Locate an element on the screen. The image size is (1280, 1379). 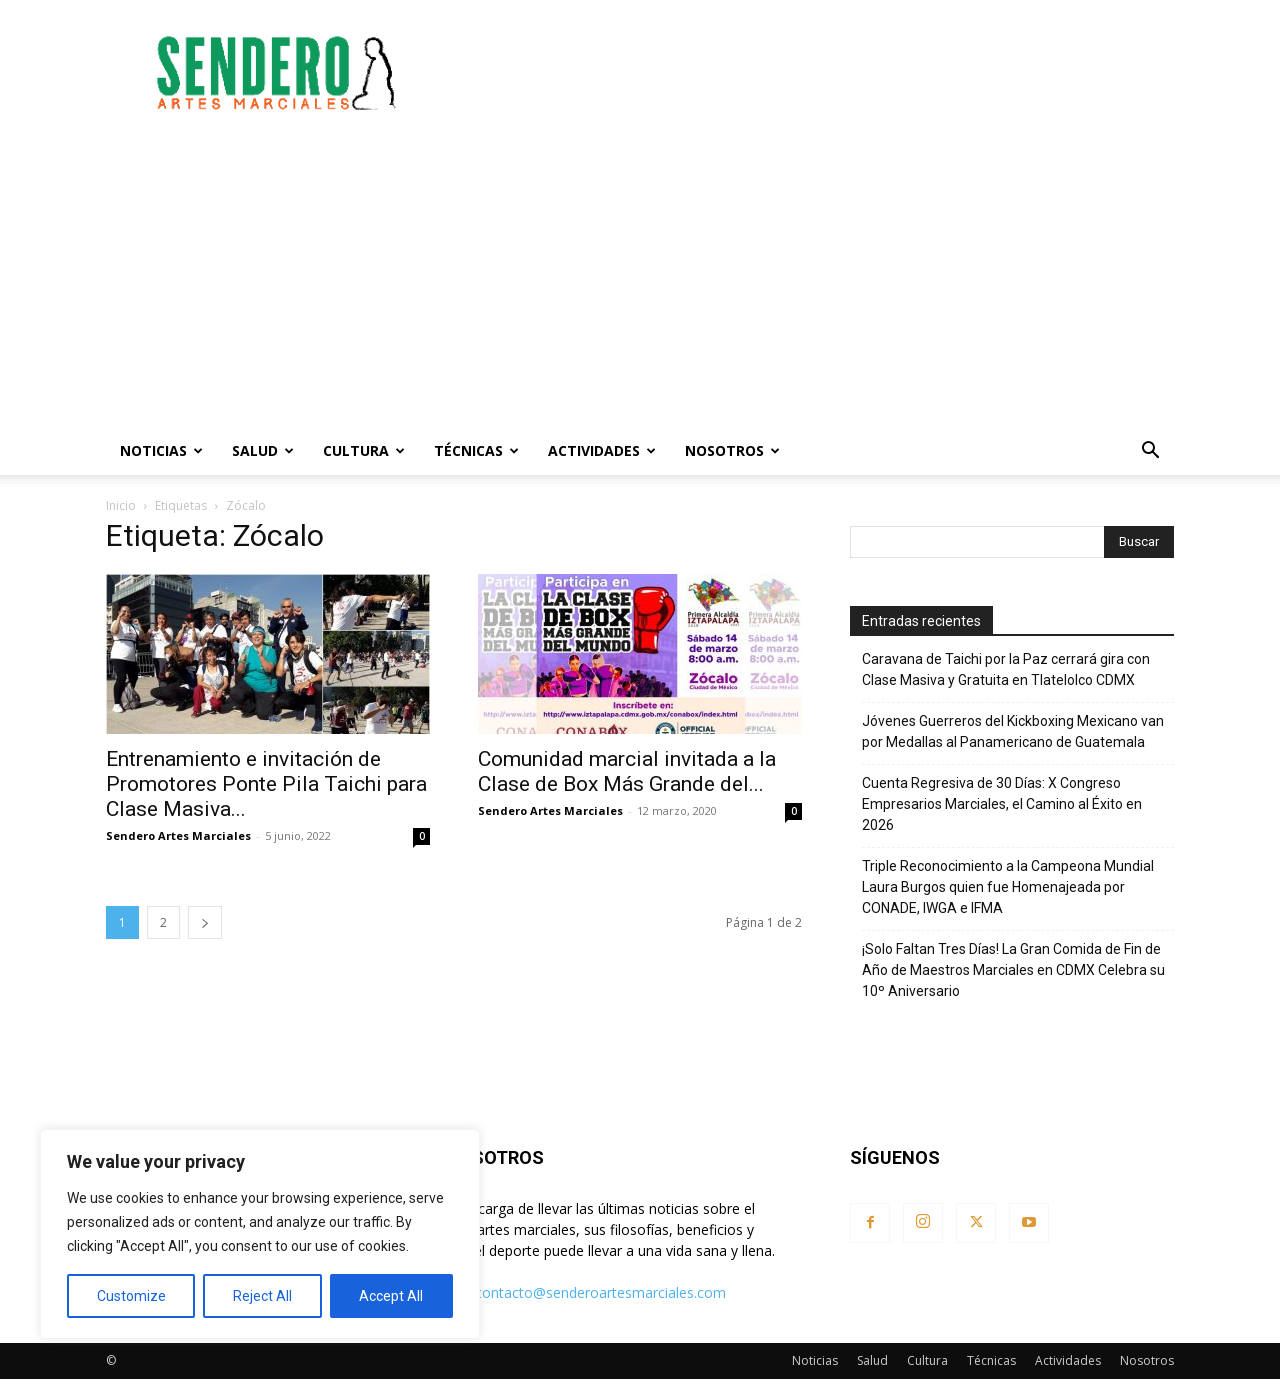
Cuenta Regresiva de 30 Días: X Congreso Empresarios Marciales, el Camino al Éxito en 2026 is located at coordinates (1002, 804).